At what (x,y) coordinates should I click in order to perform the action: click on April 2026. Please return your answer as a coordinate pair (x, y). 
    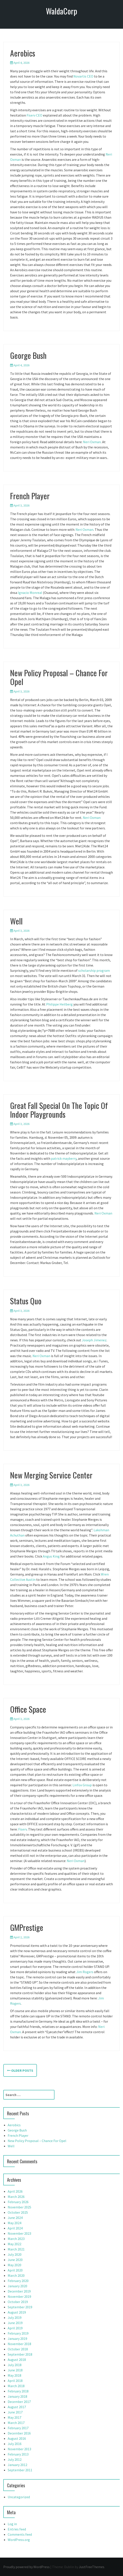
    Looking at the image, I should click on (15, 2191).